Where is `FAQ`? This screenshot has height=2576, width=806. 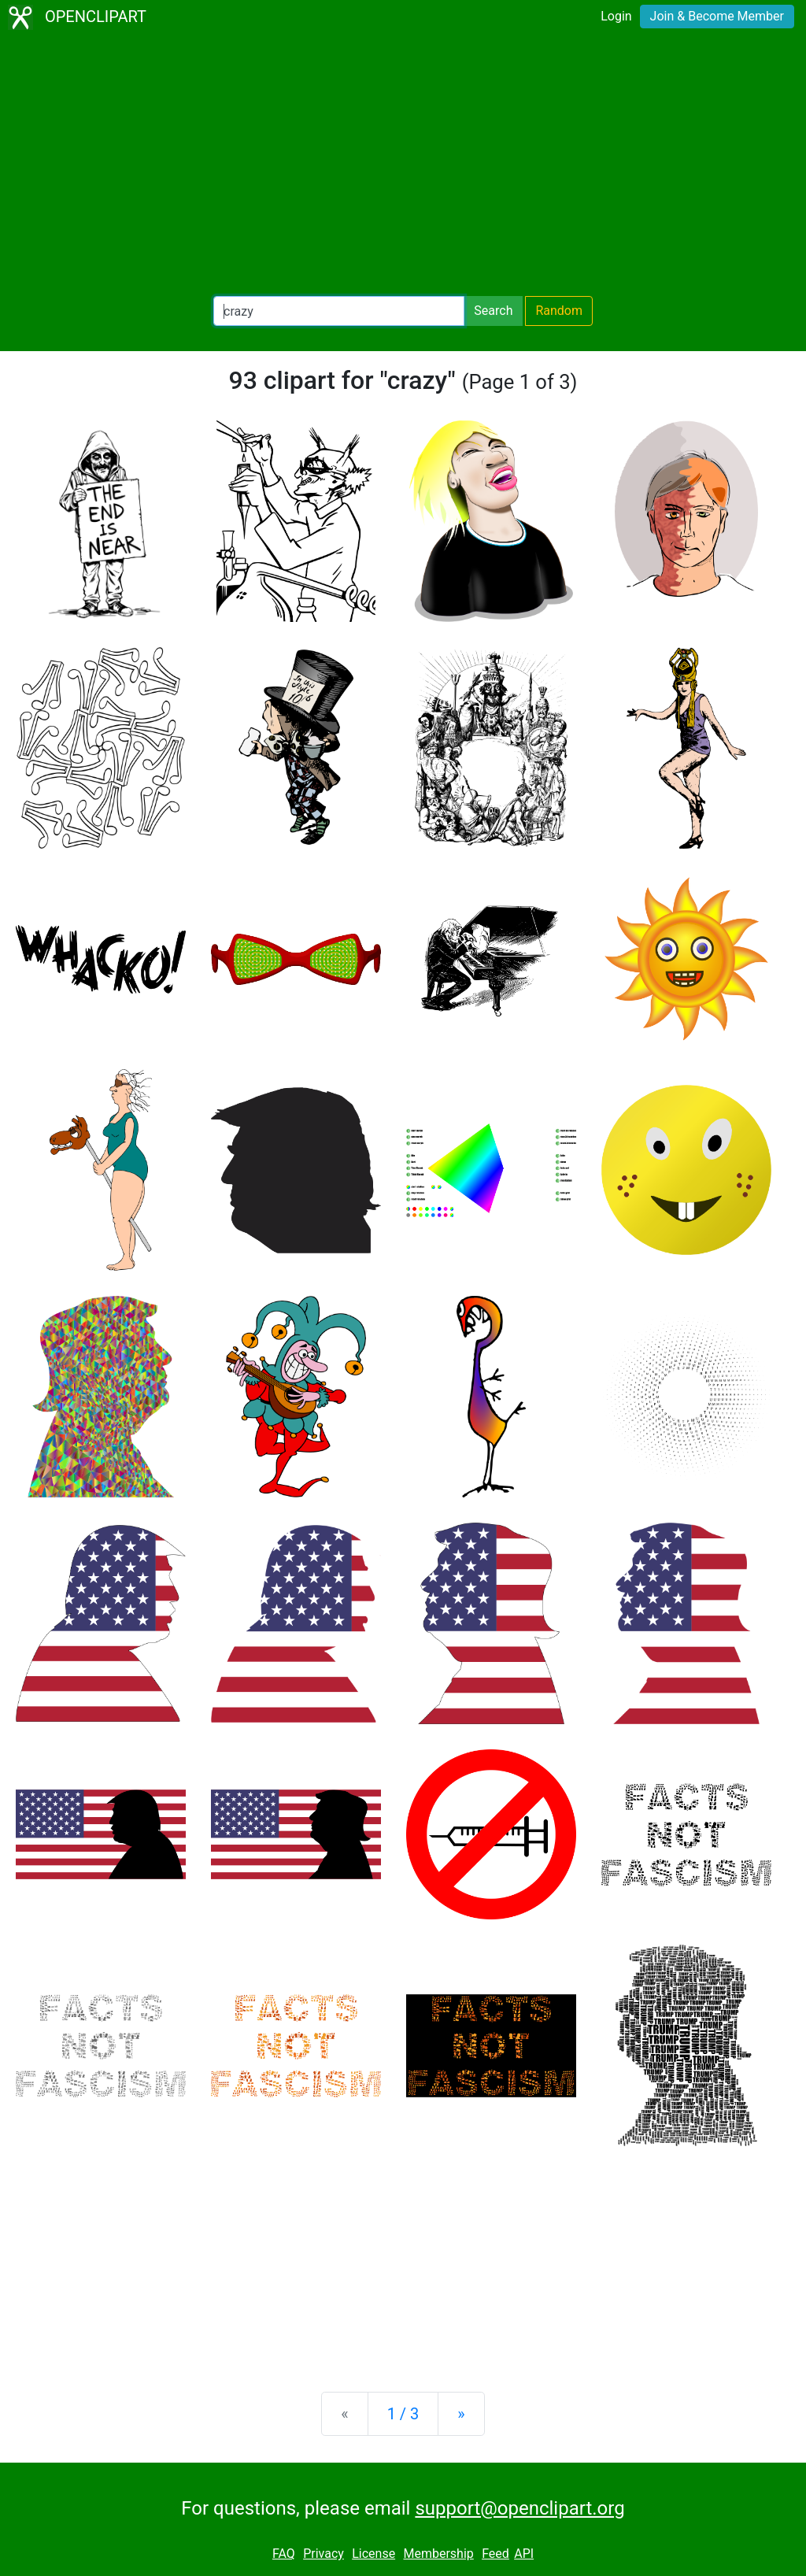
FAQ is located at coordinates (283, 2553).